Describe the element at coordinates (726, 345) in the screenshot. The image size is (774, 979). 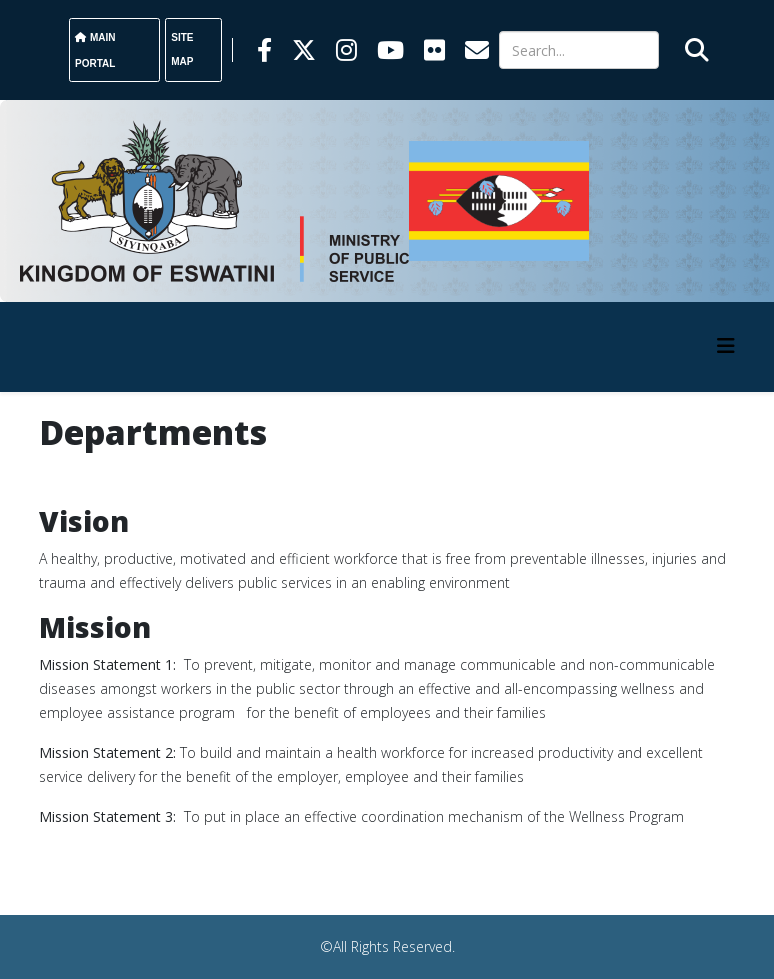
I see `[HELIX_MENU]` at that location.